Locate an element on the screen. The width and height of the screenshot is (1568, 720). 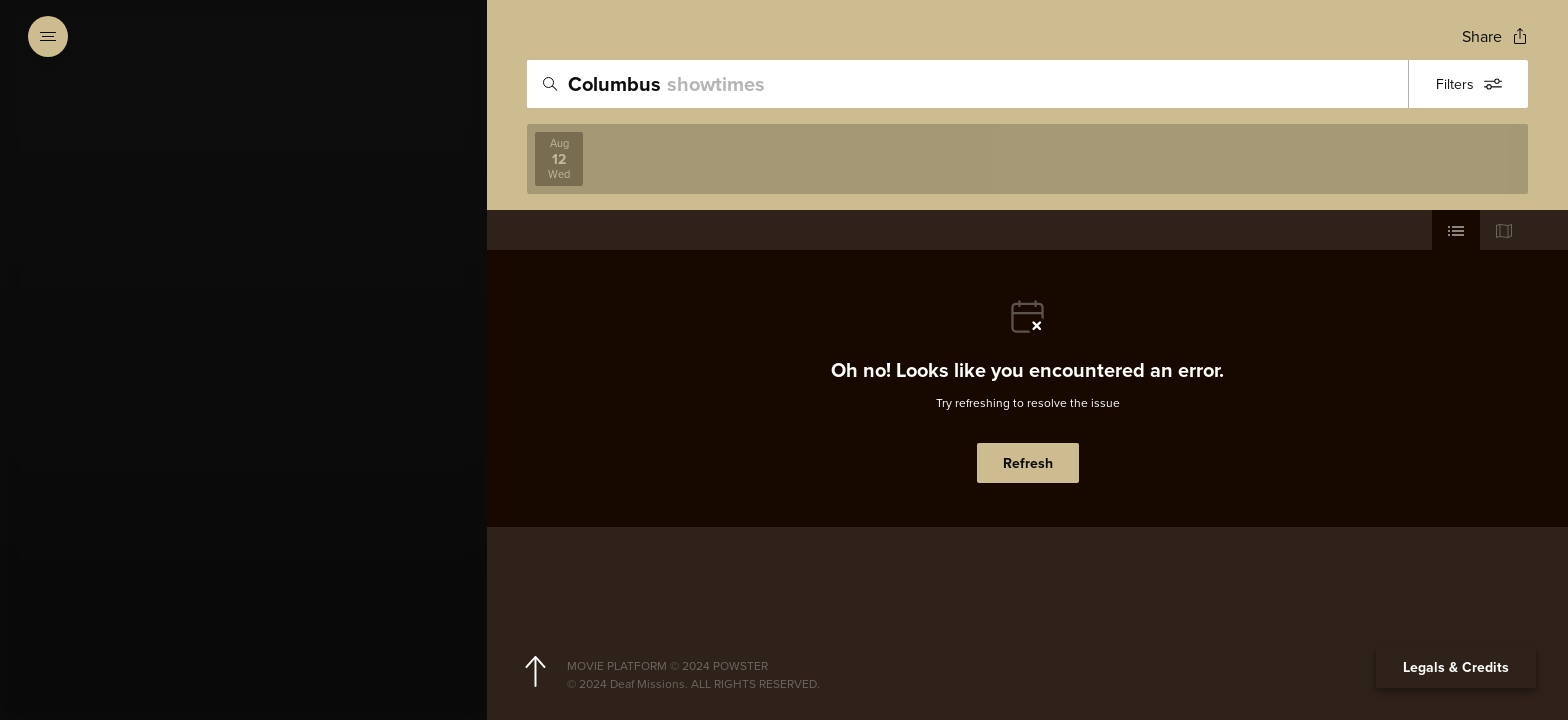
Refresh is located at coordinates (1028, 463).